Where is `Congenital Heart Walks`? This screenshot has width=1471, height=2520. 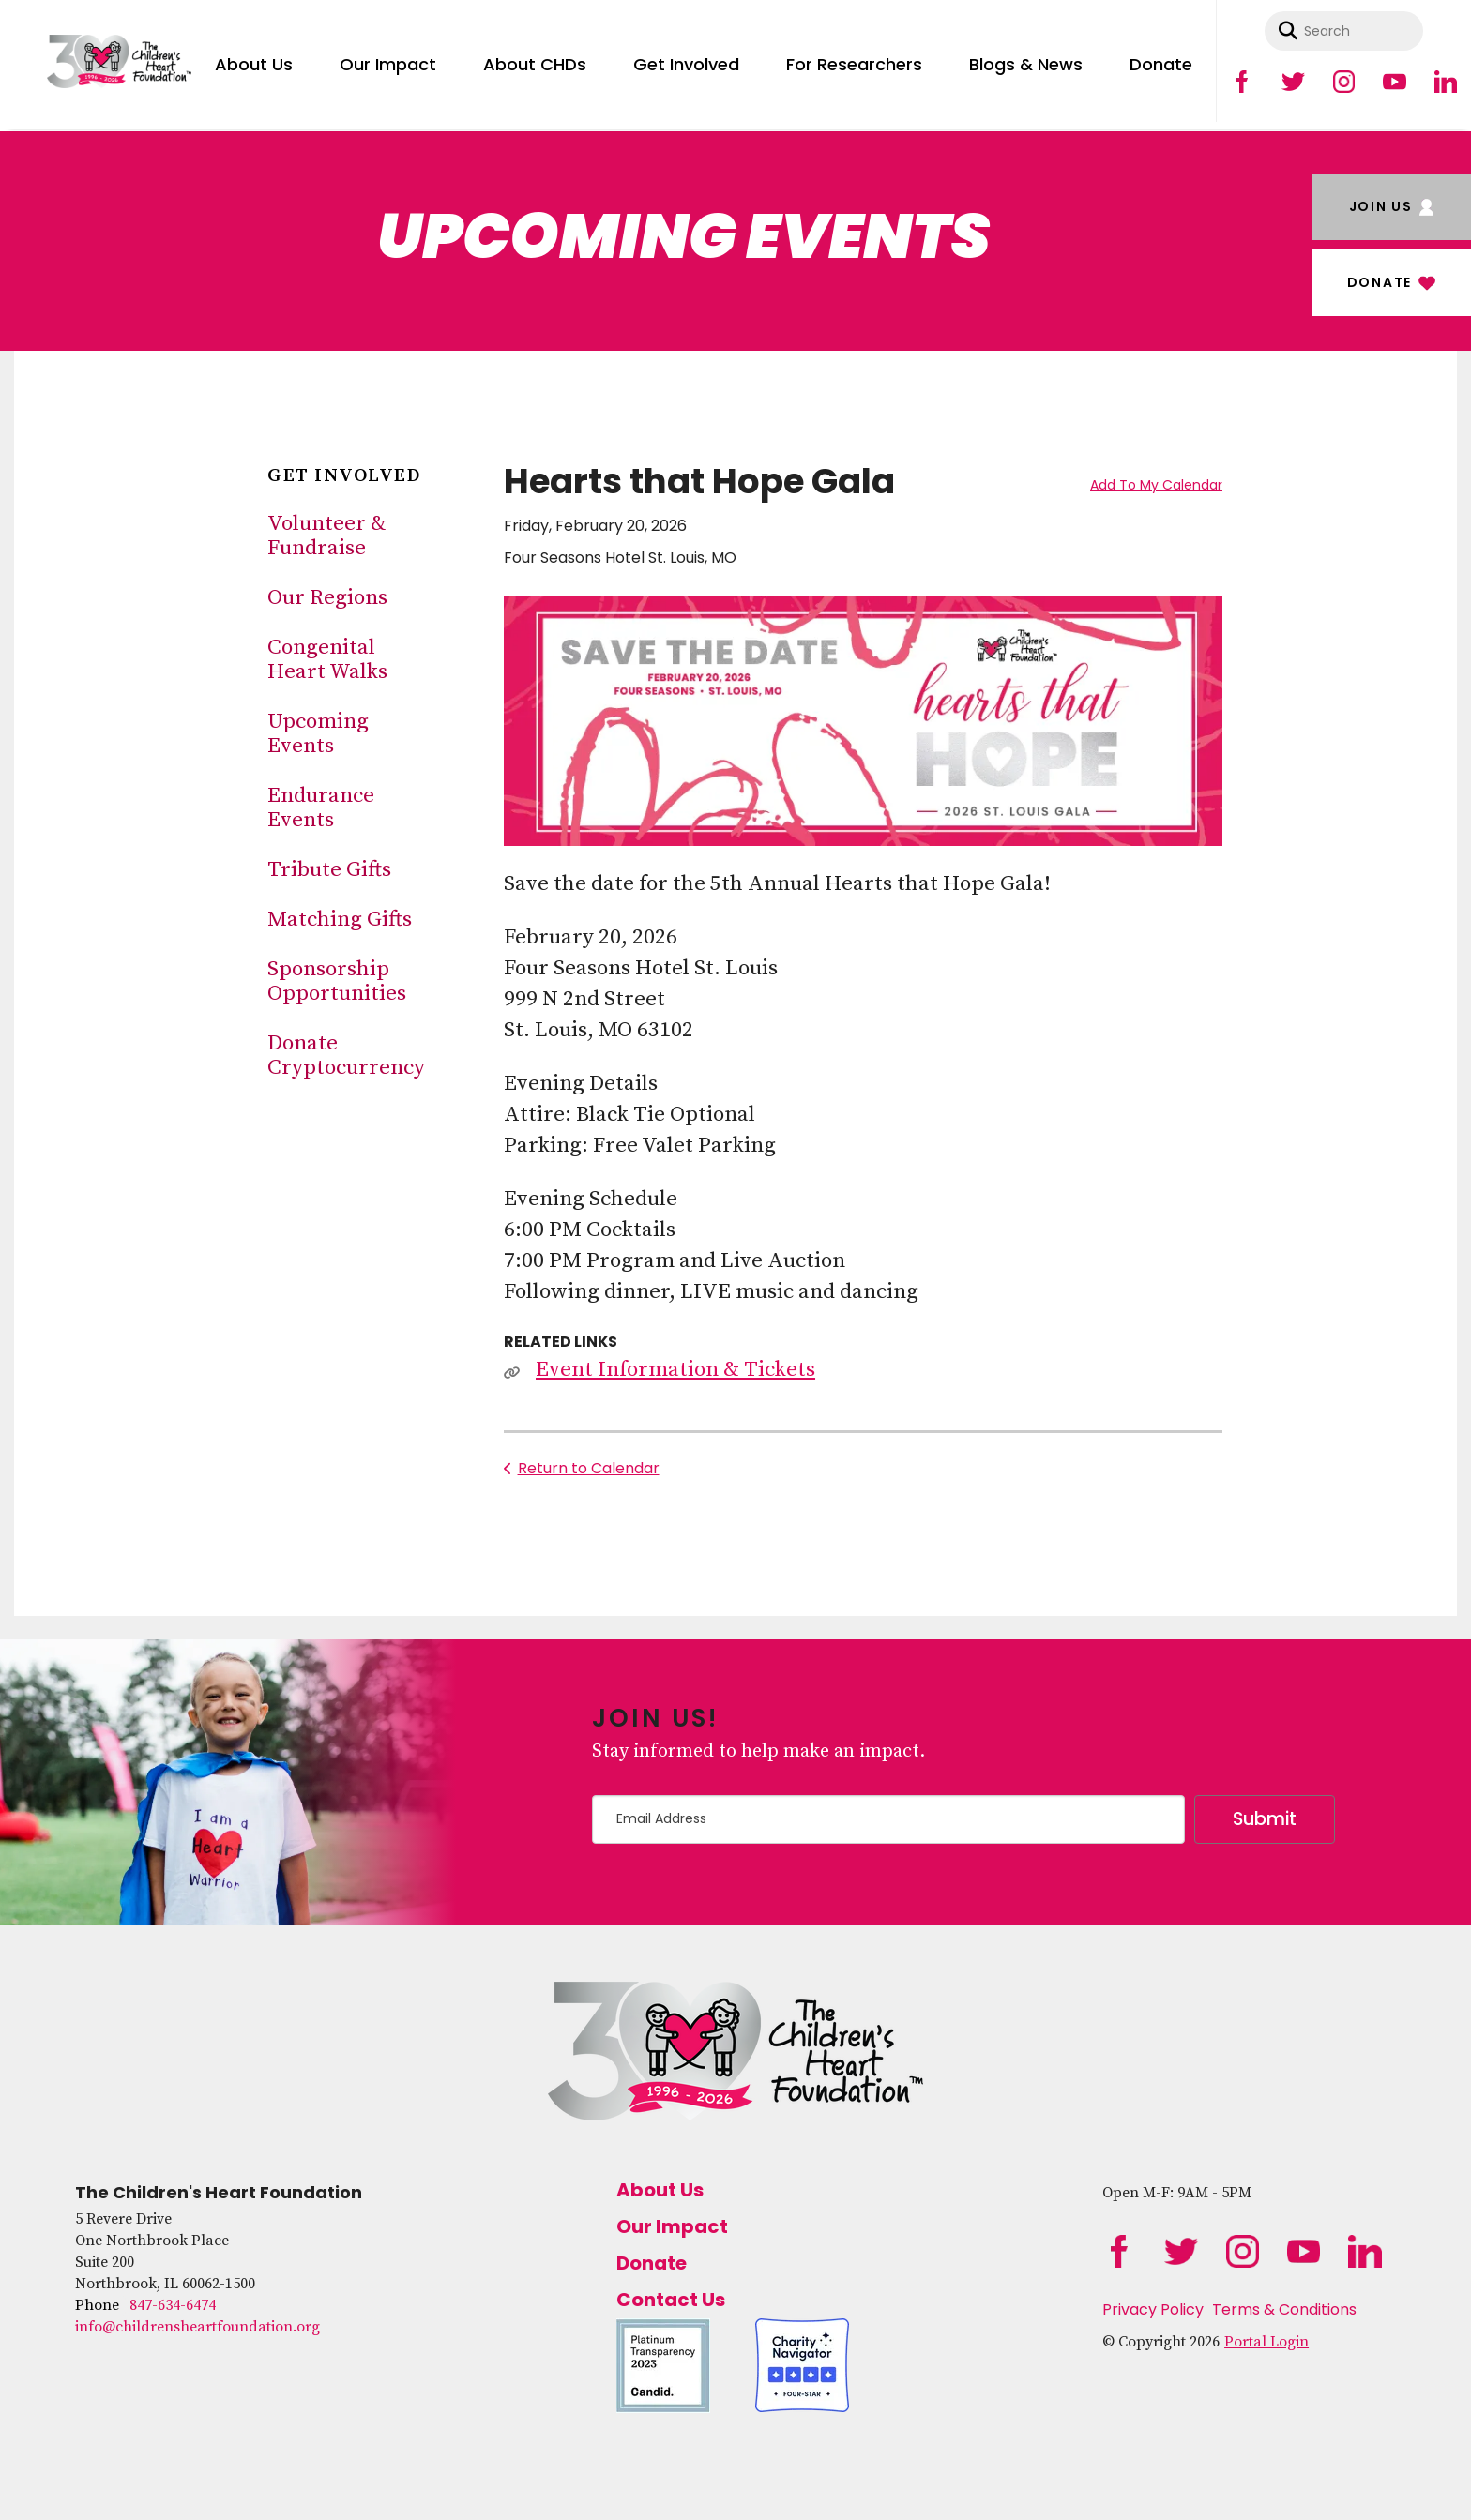 Congenital Heart Walks is located at coordinates (327, 660).